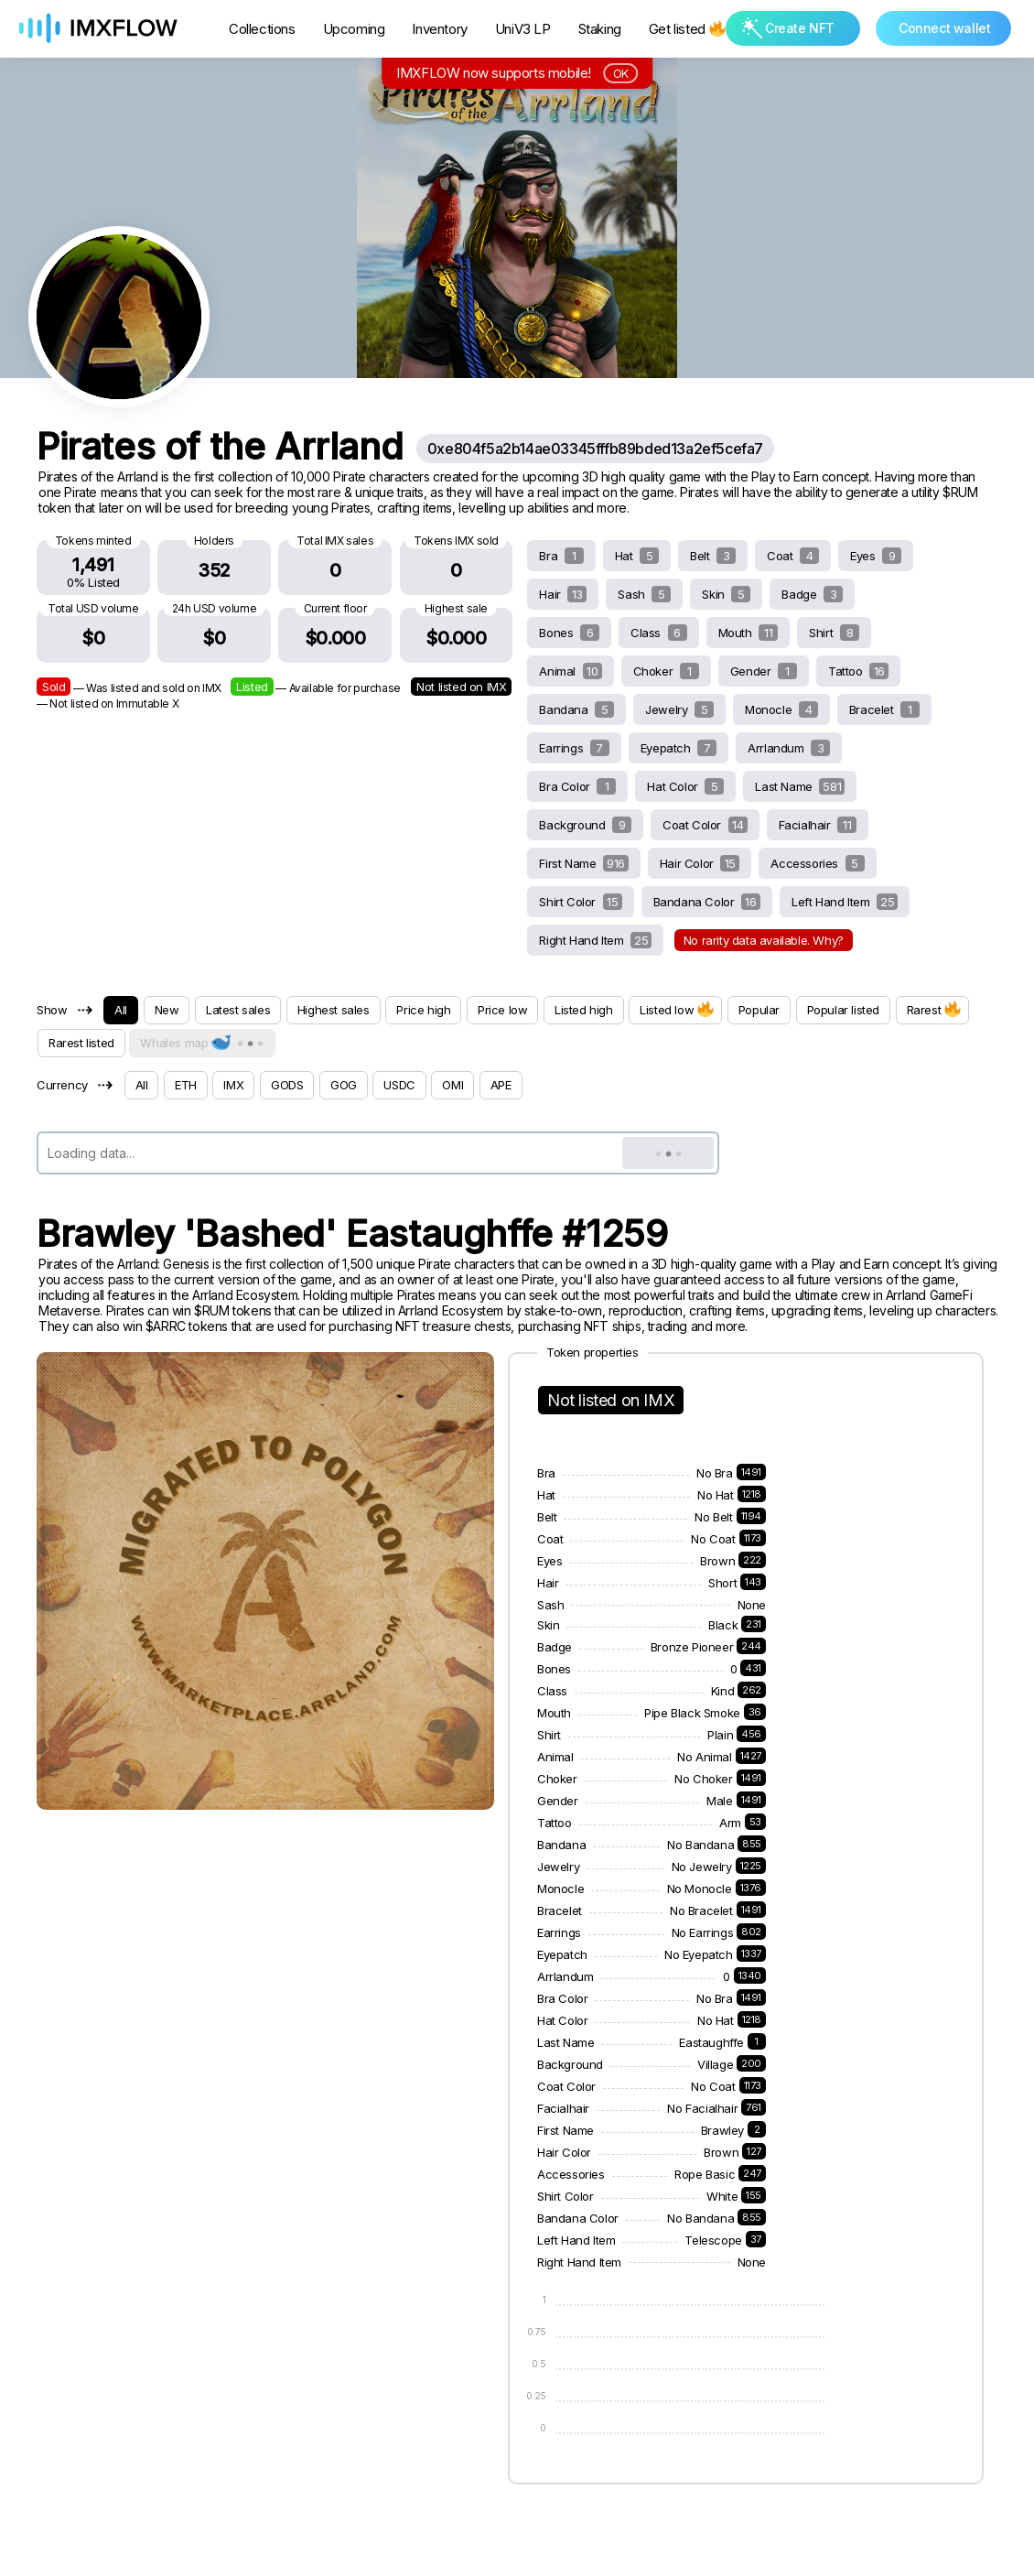  Describe the element at coordinates (439, 29) in the screenshot. I see `Inventory` at that location.